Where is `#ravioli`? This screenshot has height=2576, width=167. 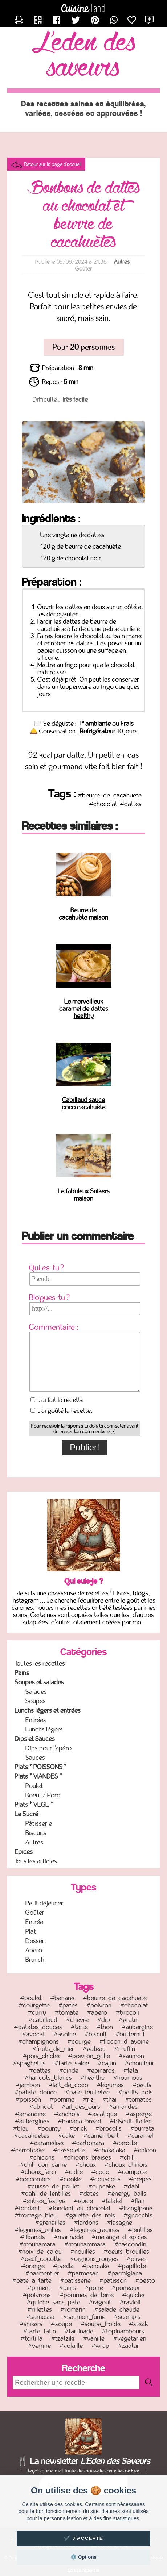
#ravioli is located at coordinates (130, 2302).